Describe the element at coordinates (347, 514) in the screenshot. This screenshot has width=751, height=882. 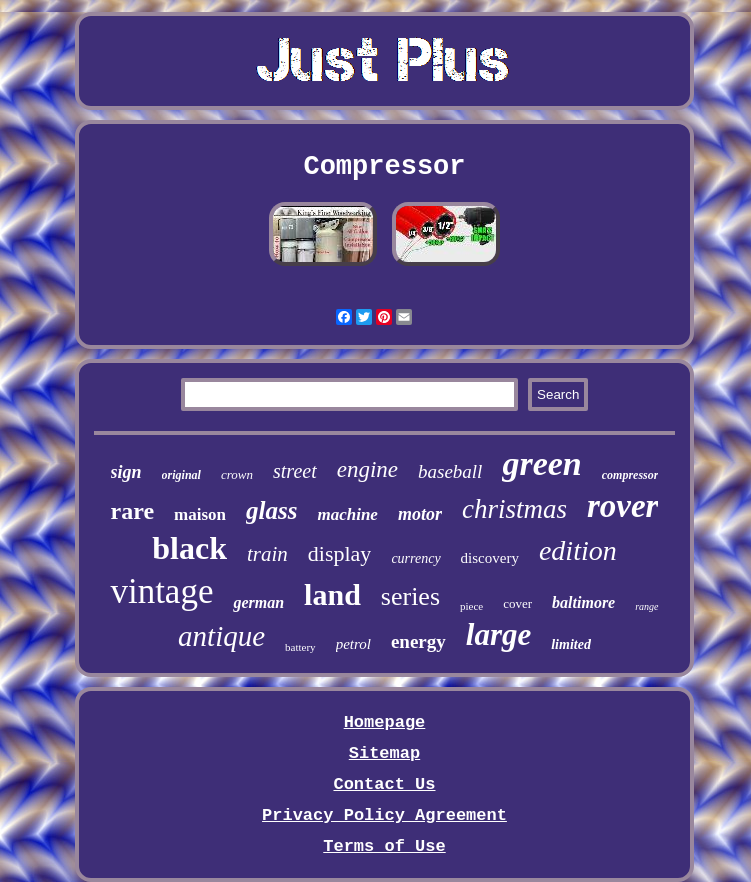
I see `machine` at that location.